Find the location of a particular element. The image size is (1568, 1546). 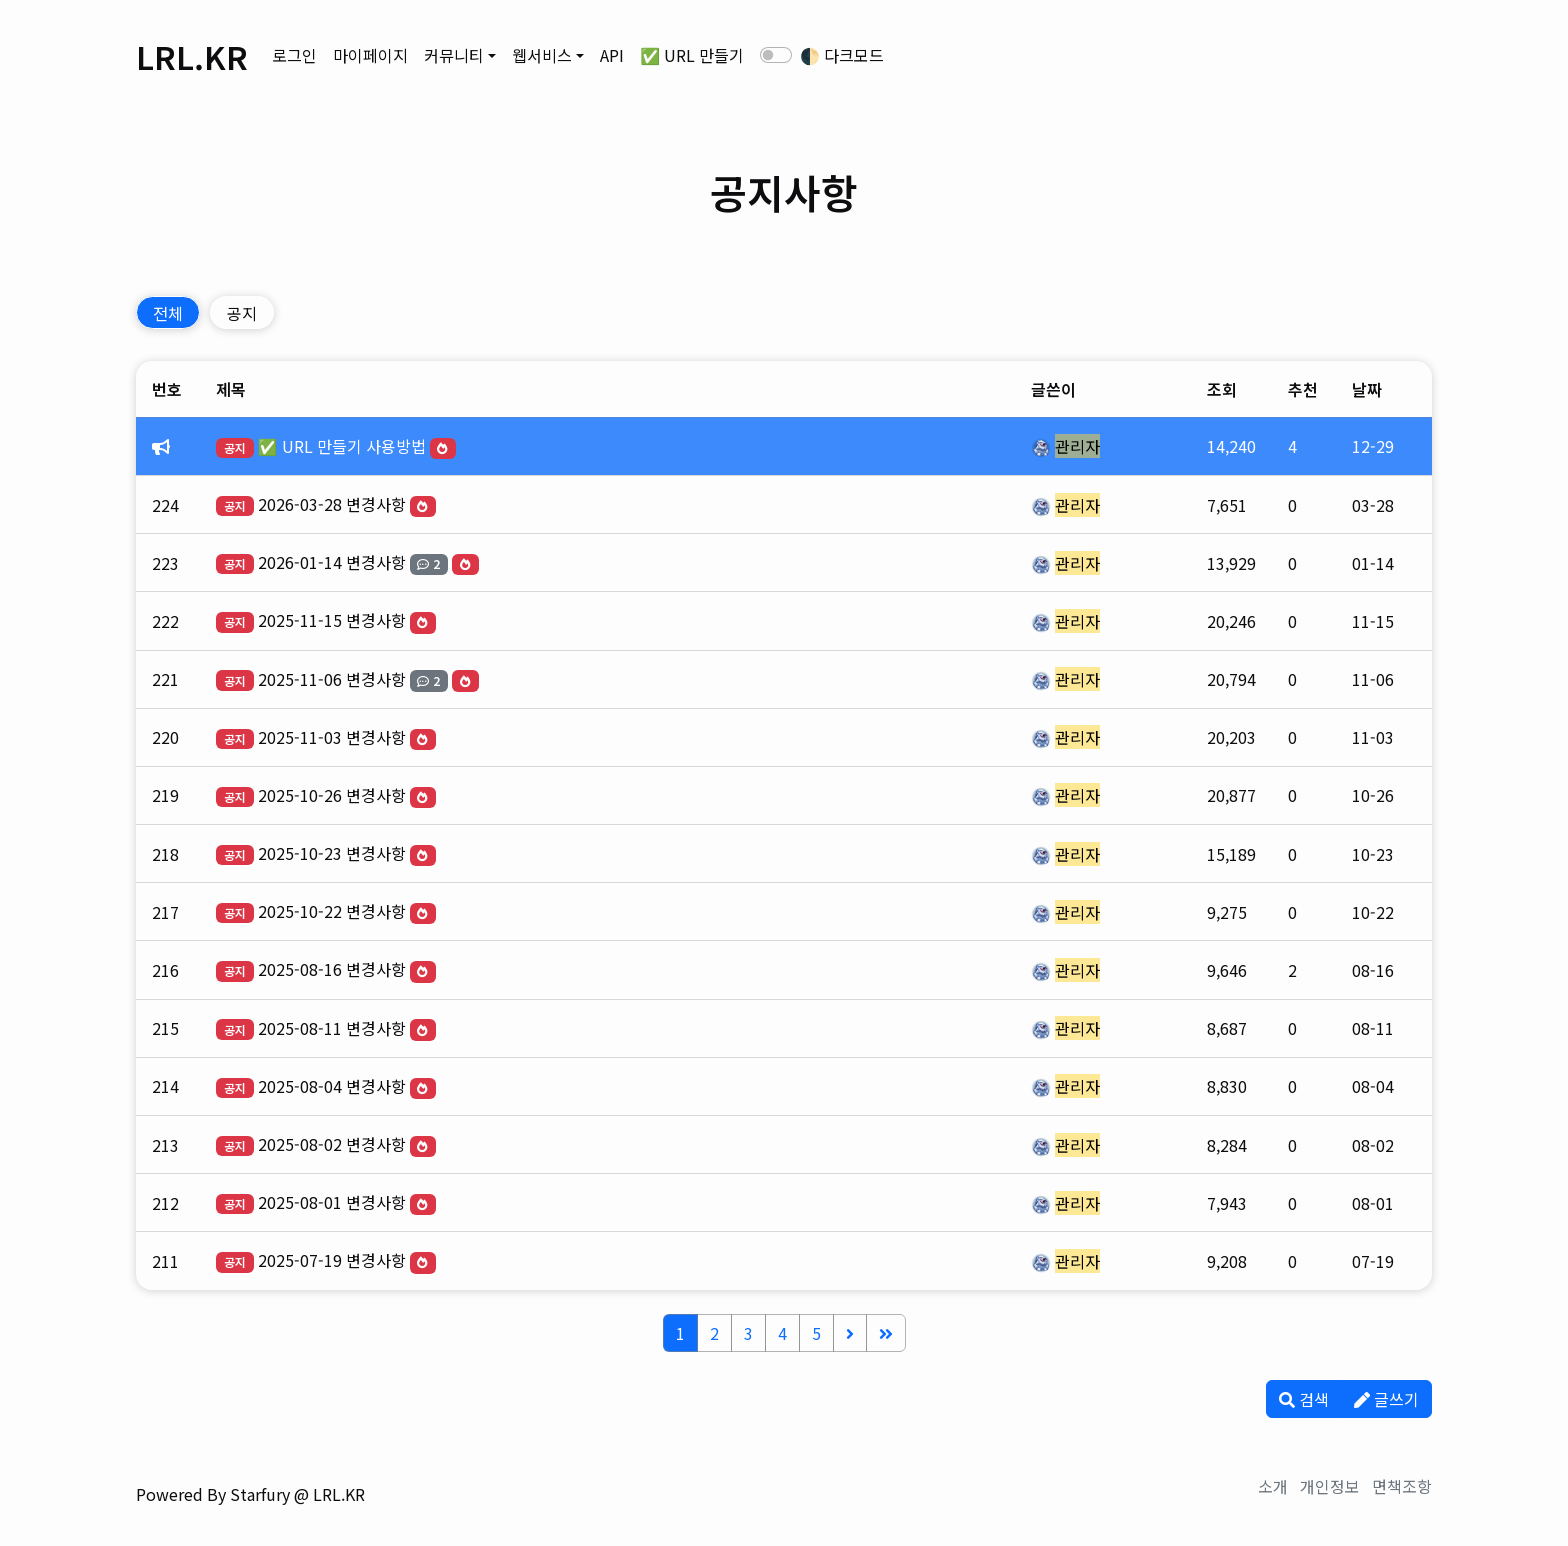

2025-08-11 변경사항 is located at coordinates (332, 1028).